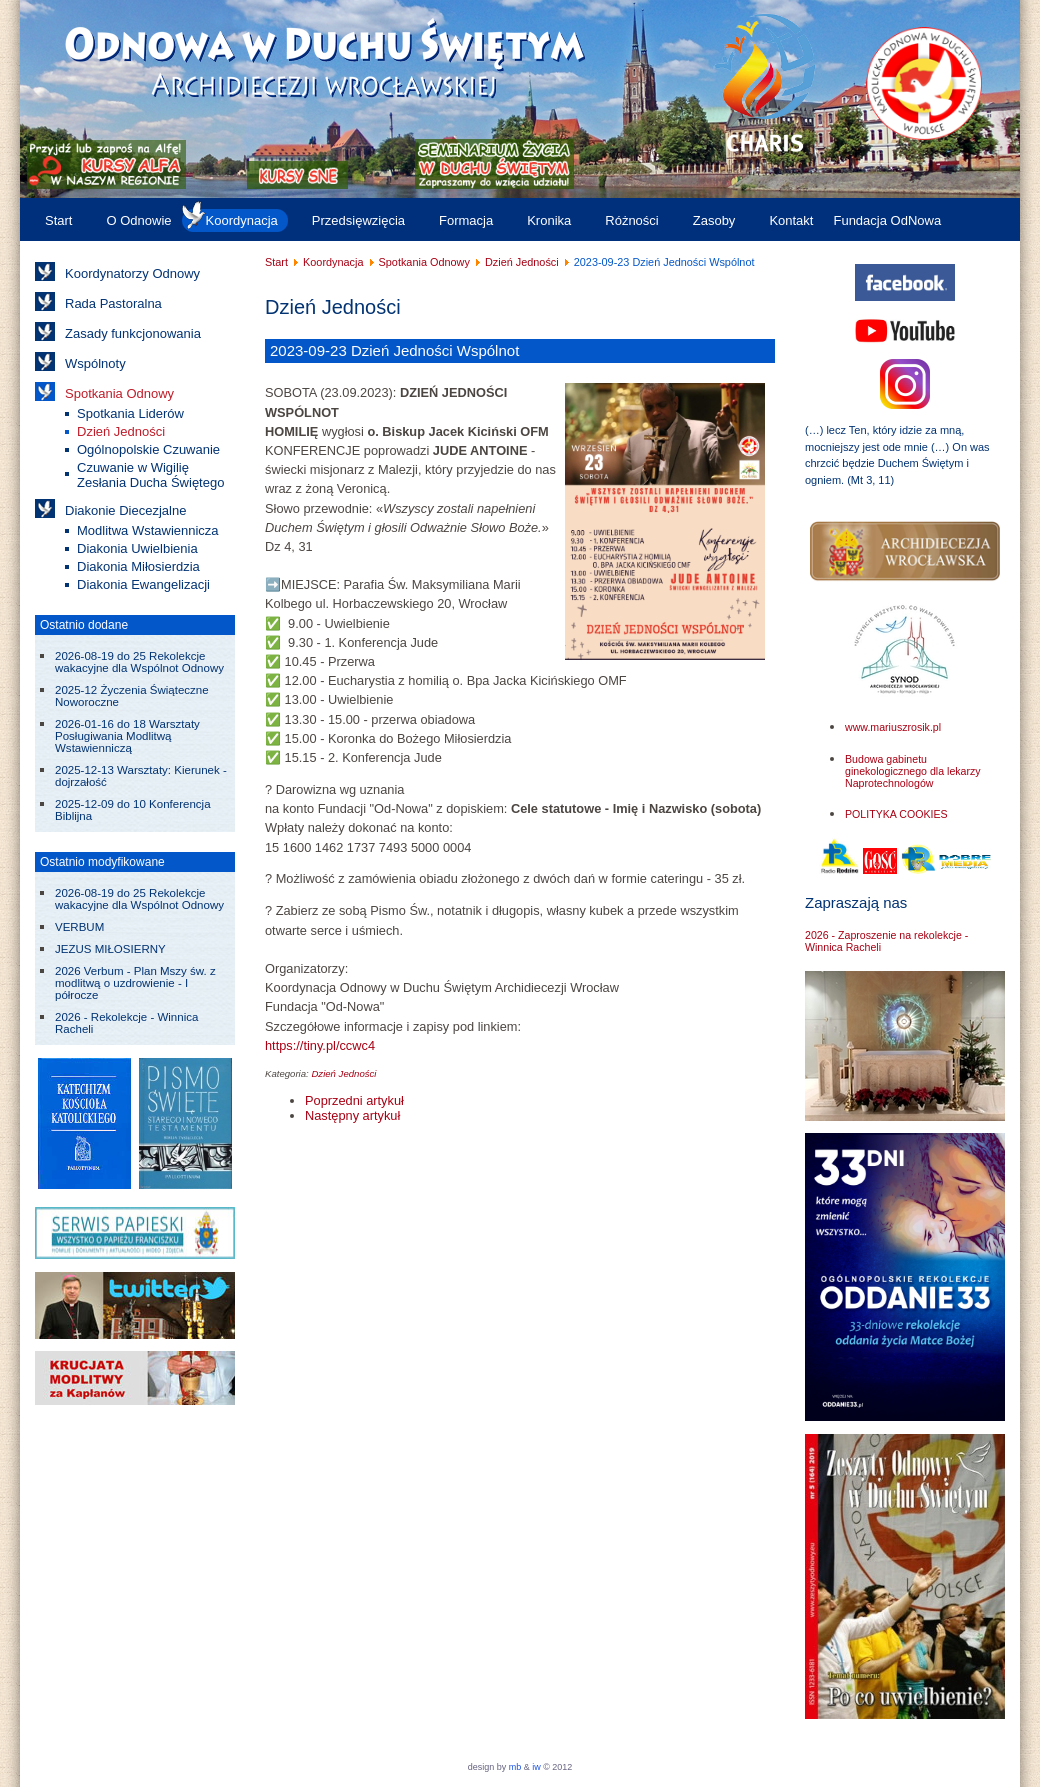 This screenshot has width=1040, height=1787. I want to click on [Następny artykuł: 2023-03-11 Wielkopostny Dzień Skupienia Wspólnot Odnowy w Duchu Świętym], so click(352, 1115).